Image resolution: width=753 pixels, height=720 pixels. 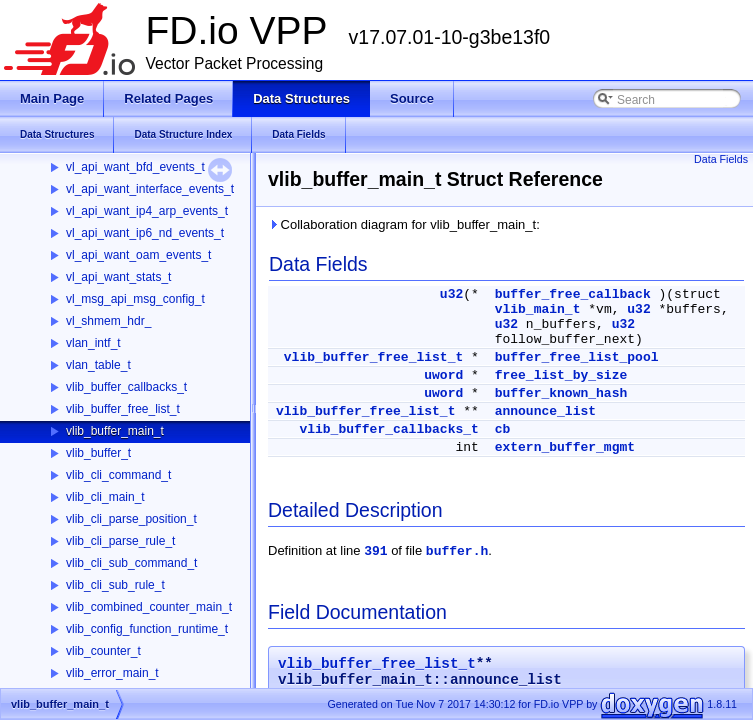 I want to click on vlib_combined_counter_main_t, so click(x=149, y=607).